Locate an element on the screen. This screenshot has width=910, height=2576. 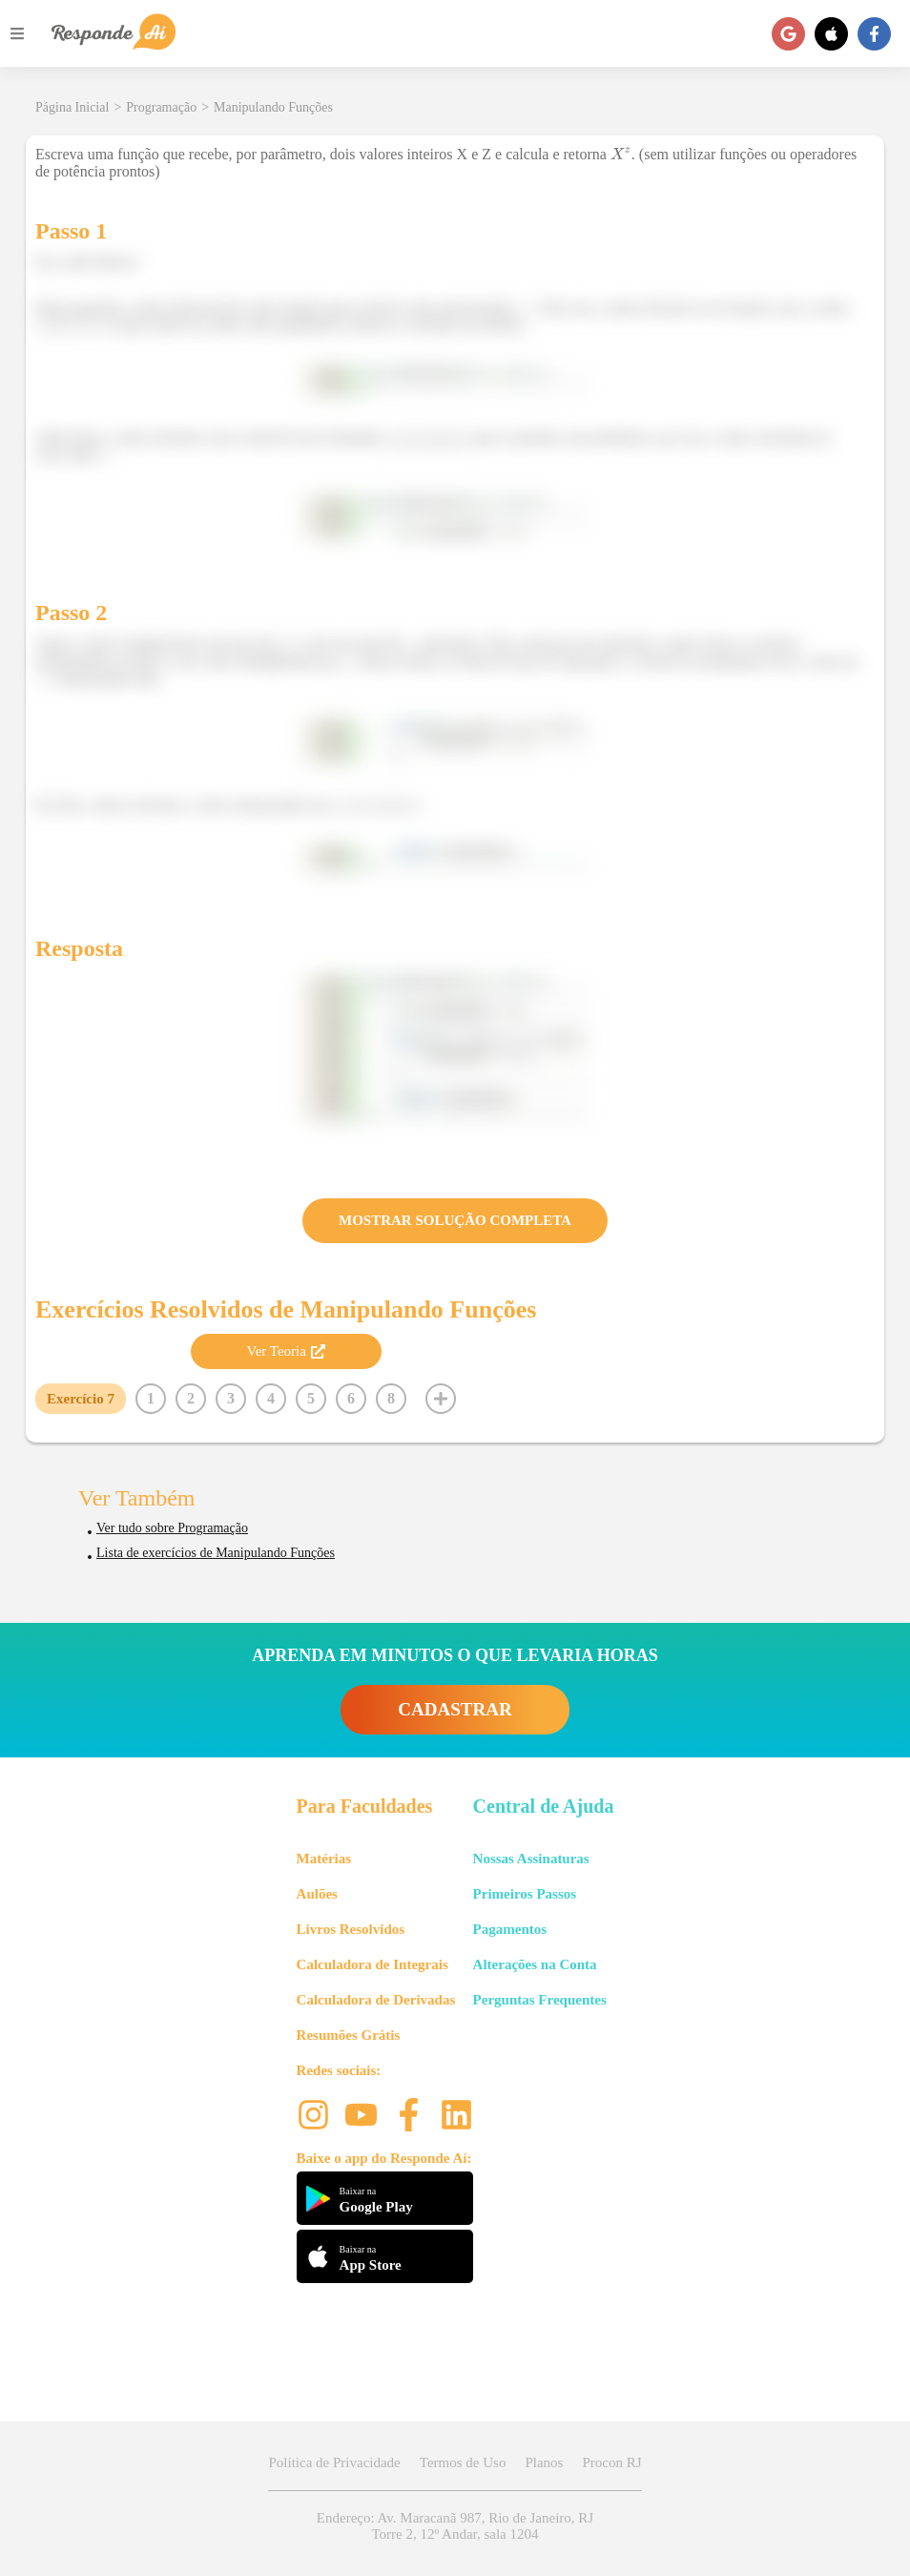
Programação is located at coordinates (161, 107).